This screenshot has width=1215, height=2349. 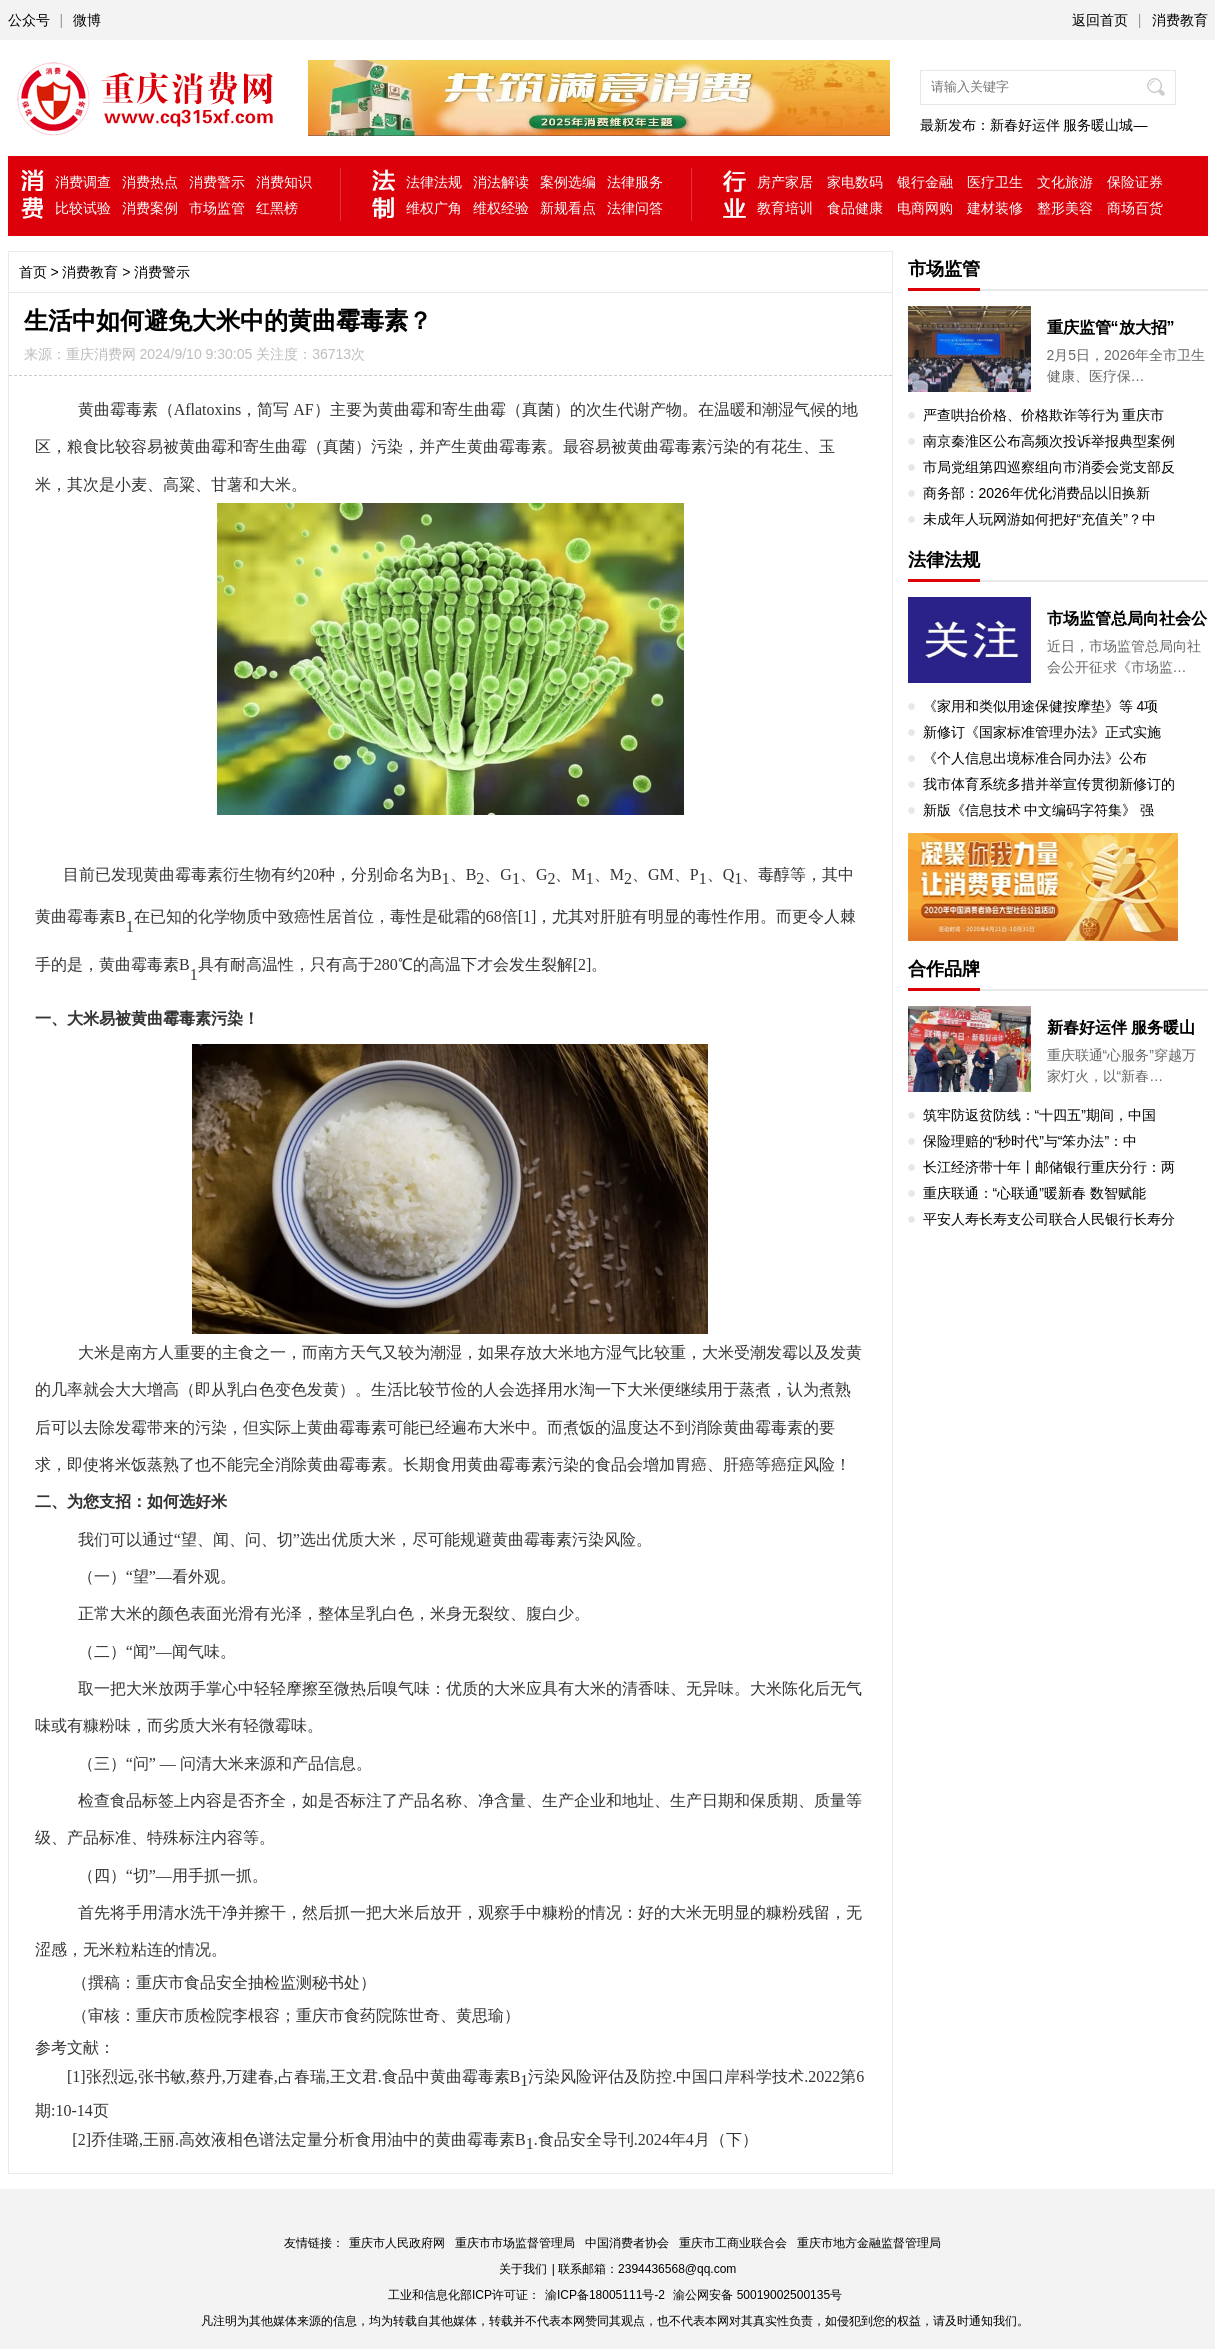 I want to click on 整形美容, so click(x=1065, y=208).